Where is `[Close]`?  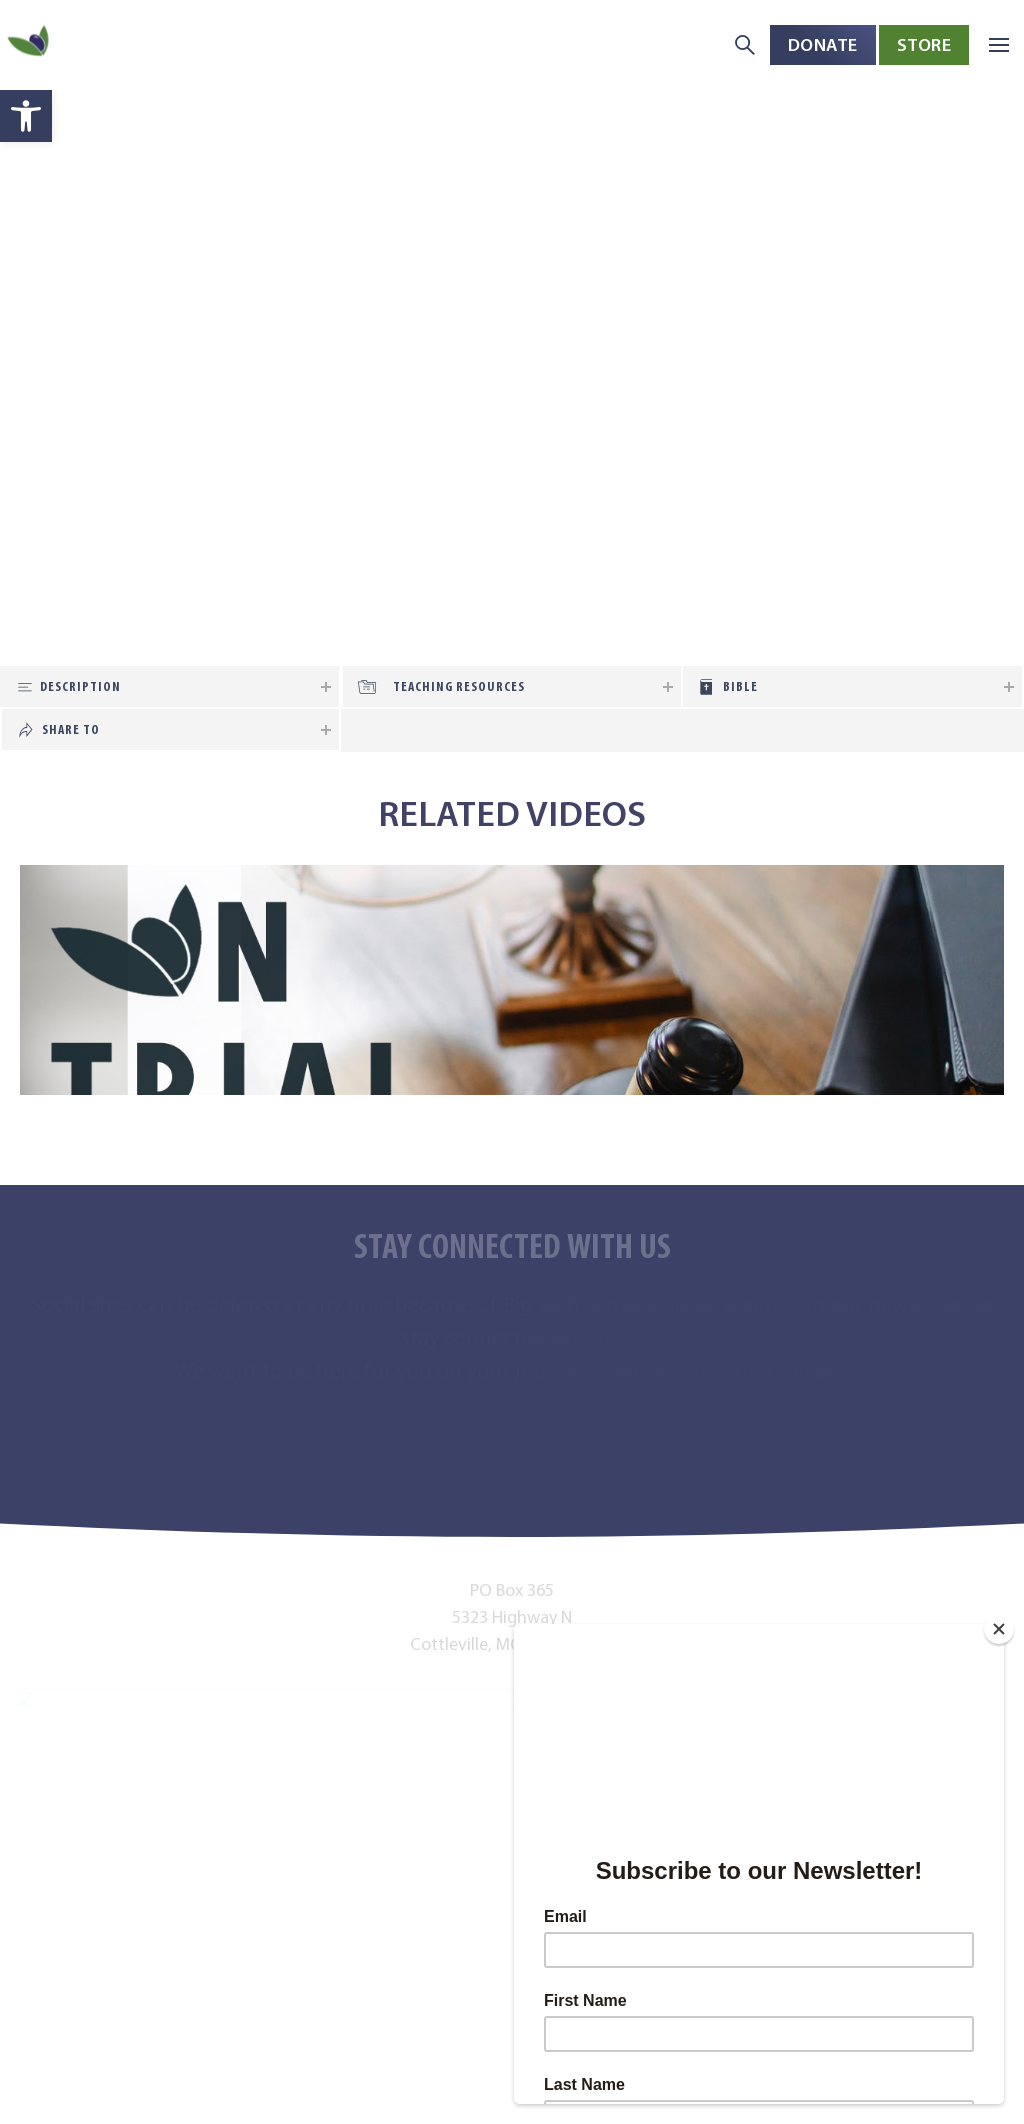 [Close] is located at coordinates (999, 1629).